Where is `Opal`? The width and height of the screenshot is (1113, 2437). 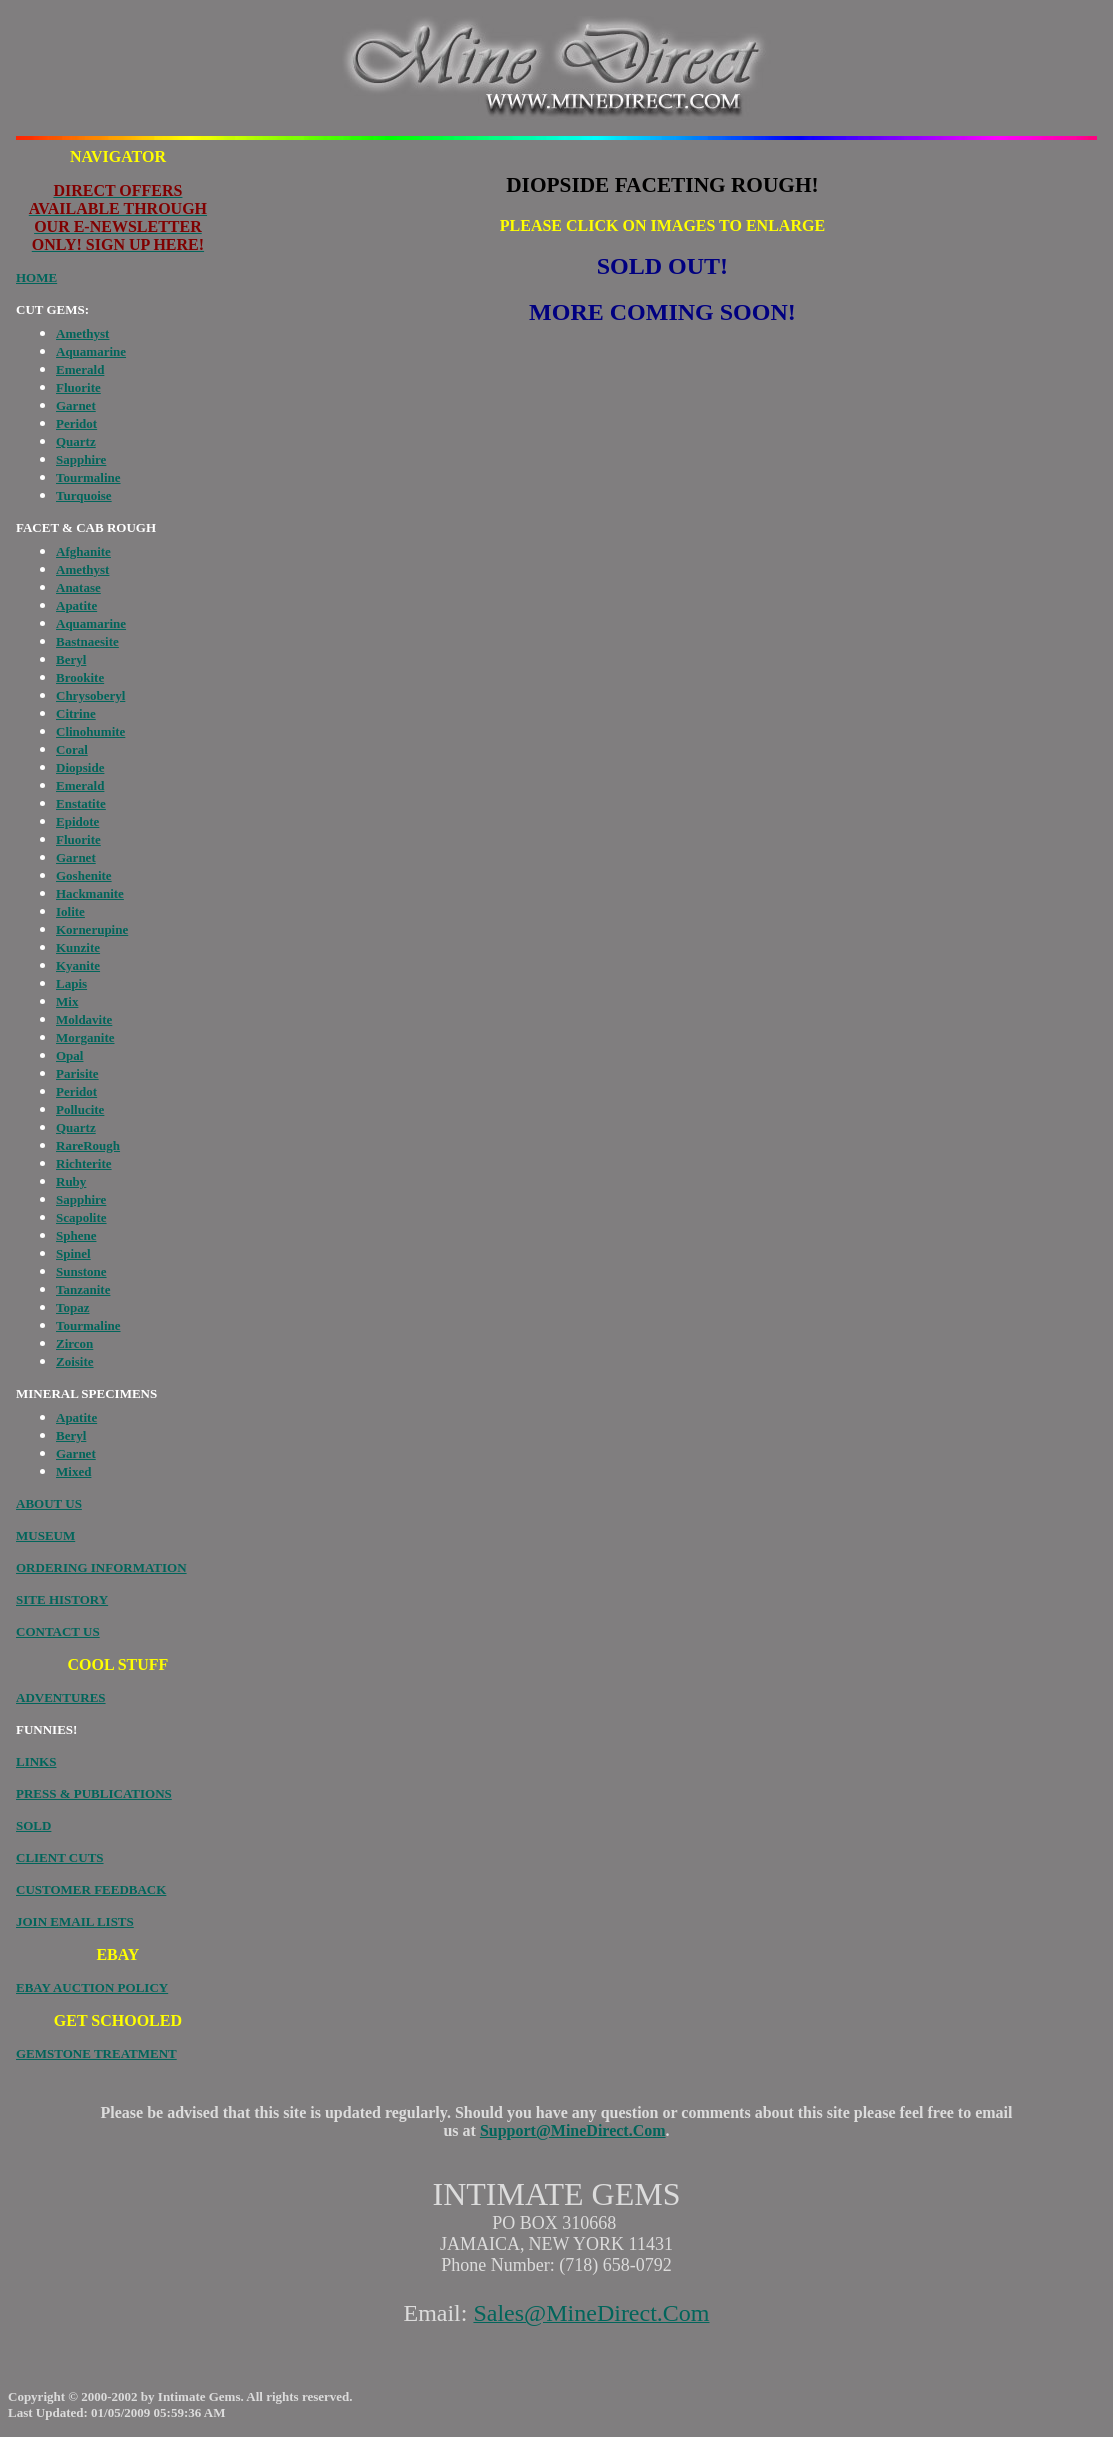 Opal is located at coordinates (69, 1055).